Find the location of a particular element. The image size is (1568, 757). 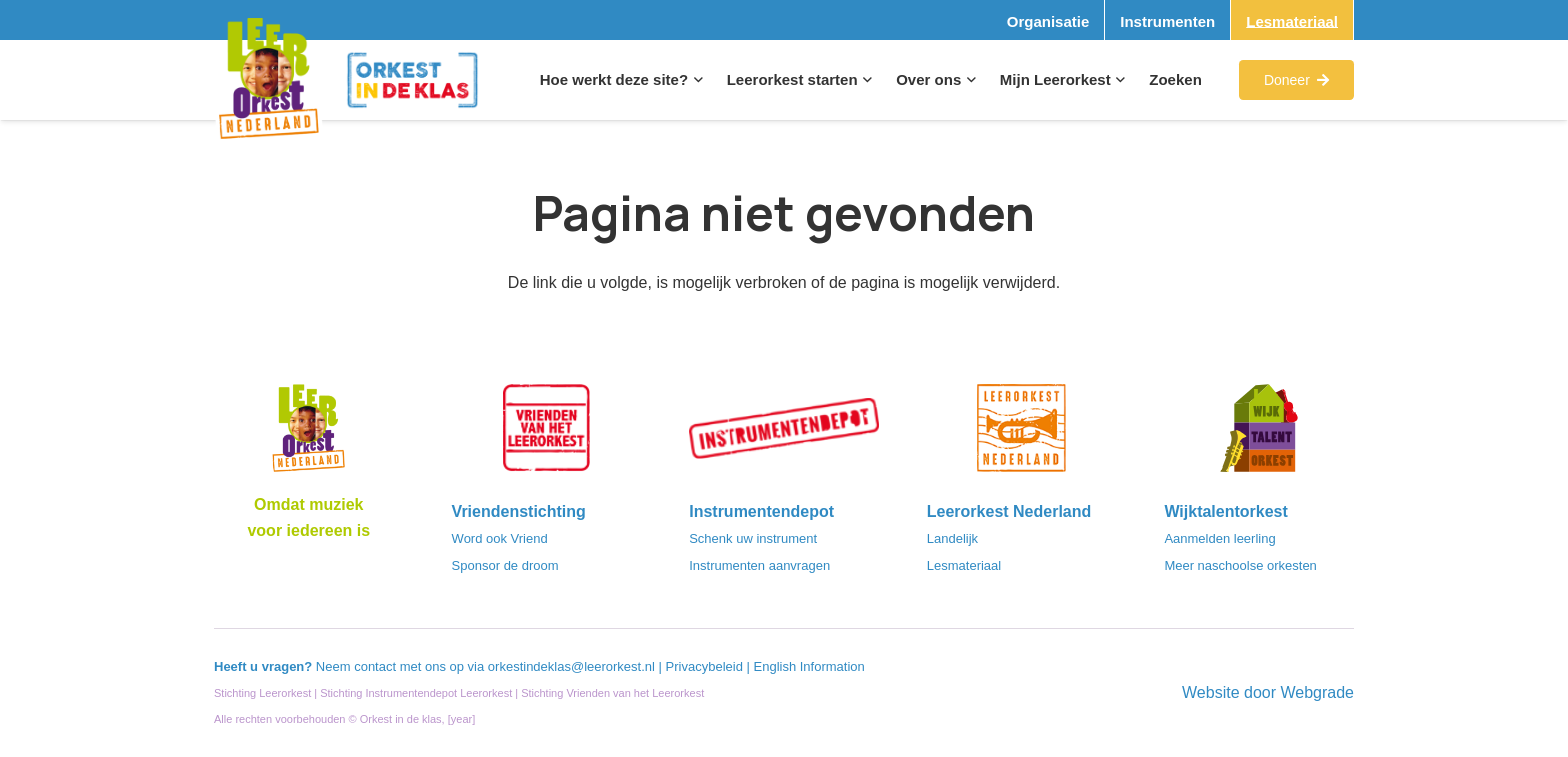

Sponsor de droom is located at coordinates (505, 565).